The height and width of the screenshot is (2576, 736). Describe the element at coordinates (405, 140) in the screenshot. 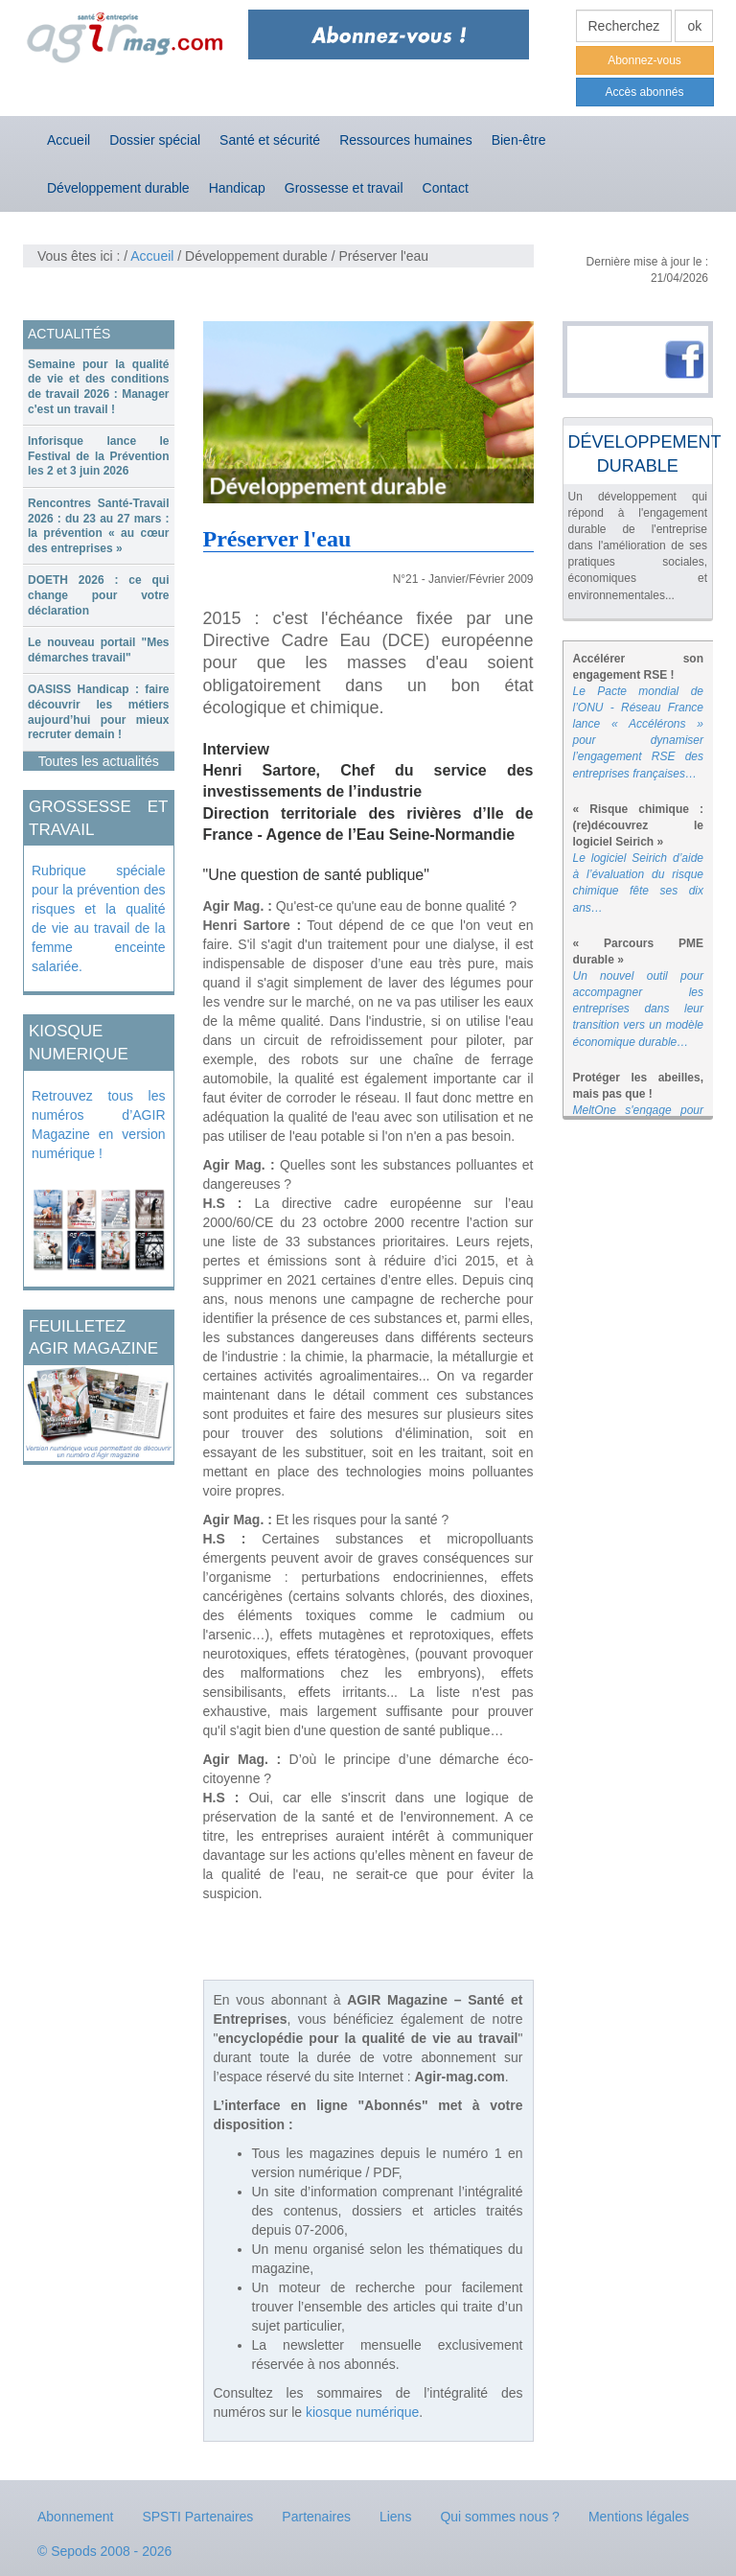

I see `Ressources humaines` at that location.